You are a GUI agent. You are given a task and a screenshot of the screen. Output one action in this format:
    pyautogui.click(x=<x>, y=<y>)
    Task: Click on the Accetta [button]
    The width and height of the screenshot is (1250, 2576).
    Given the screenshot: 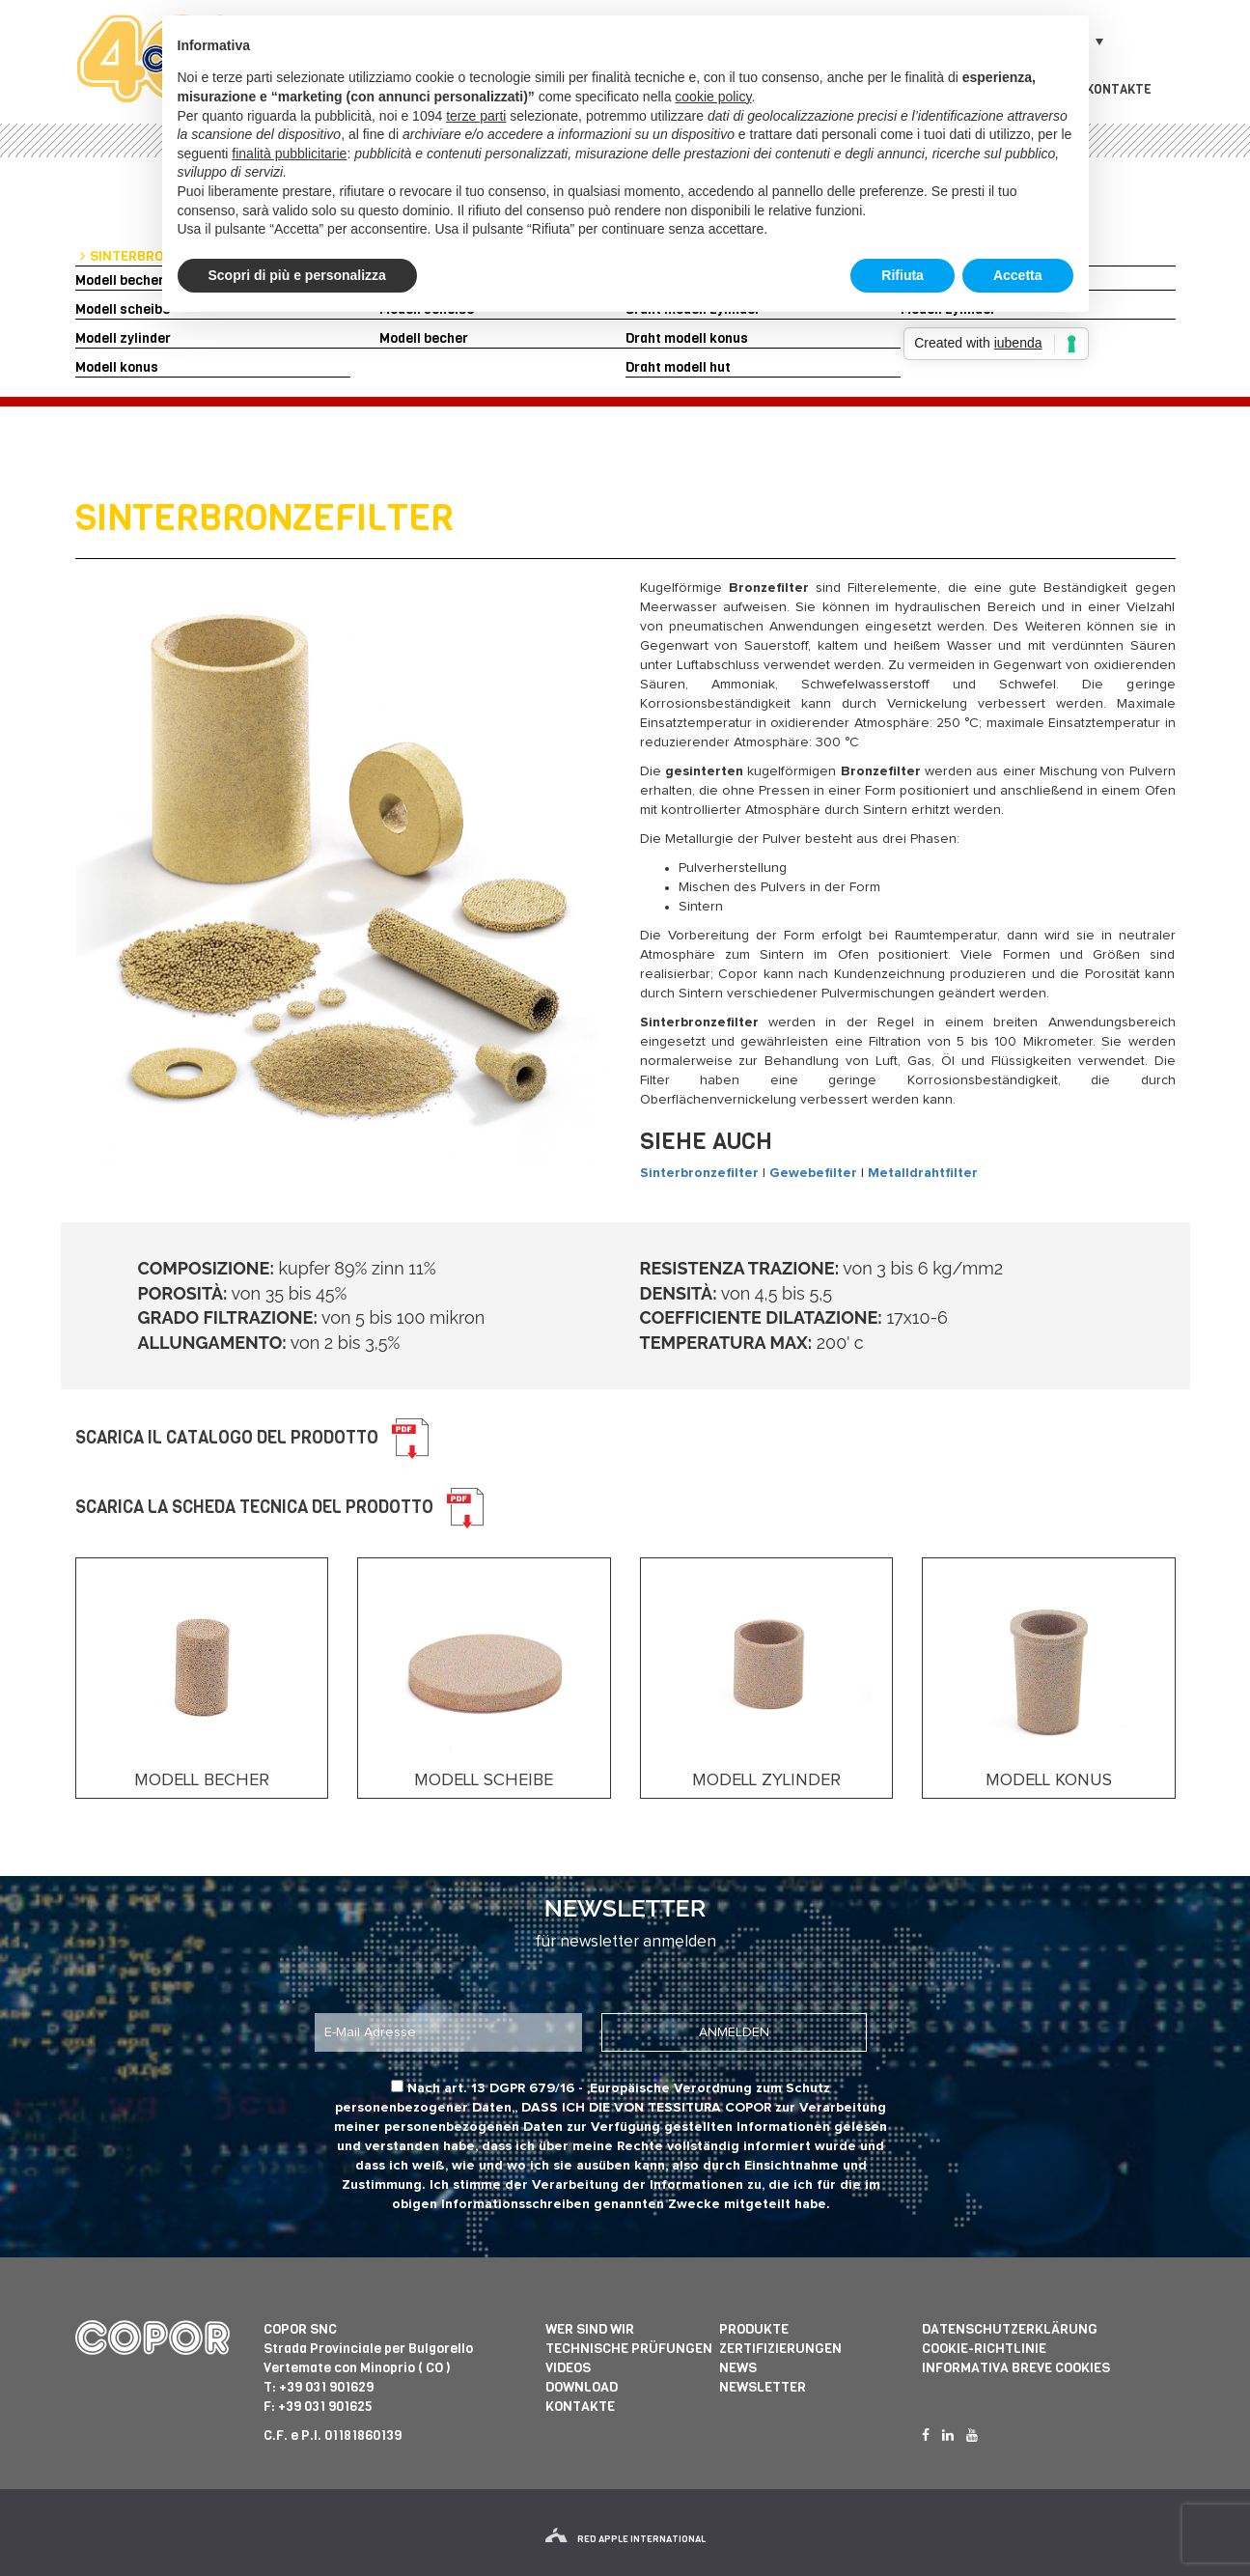 What is the action you would take?
    pyautogui.click(x=1017, y=275)
    